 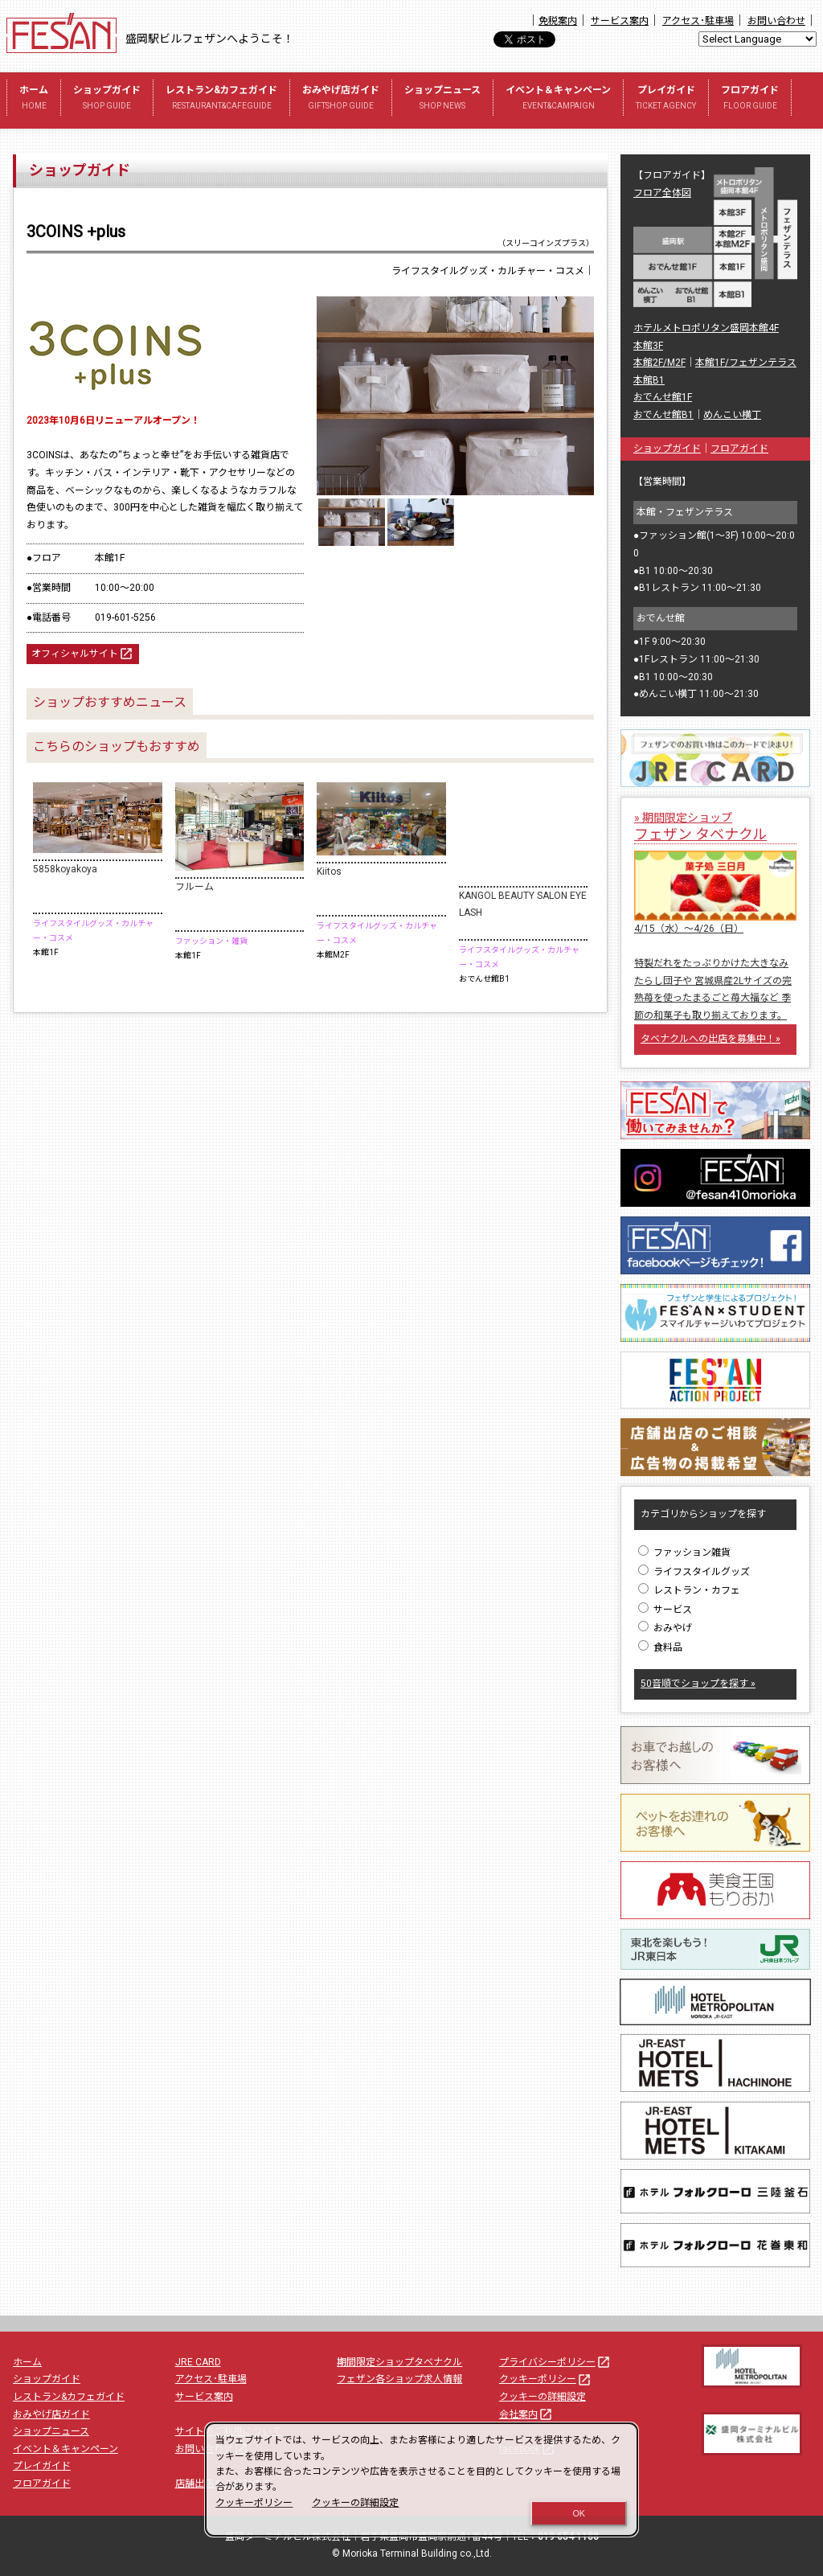 What do you see at coordinates (545, 2379) in the screenshot?
I see `クッキーポリシー` at bounding box center [545, 2379].